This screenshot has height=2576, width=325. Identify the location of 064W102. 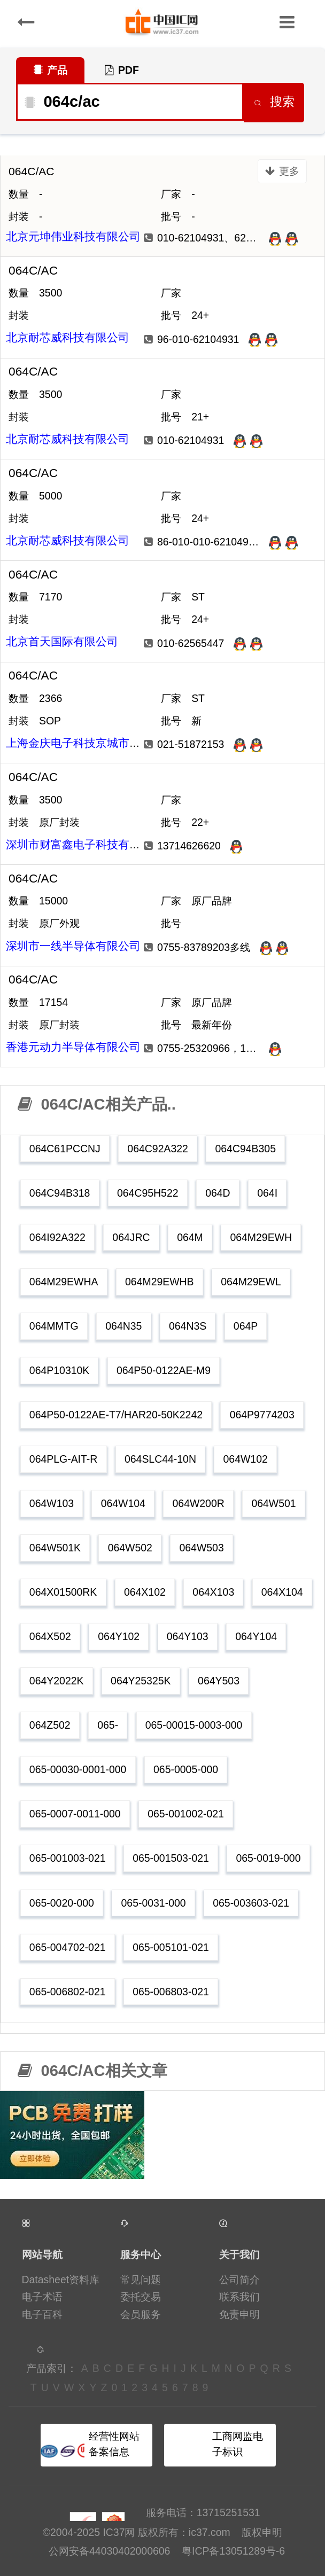
(245, 1459).